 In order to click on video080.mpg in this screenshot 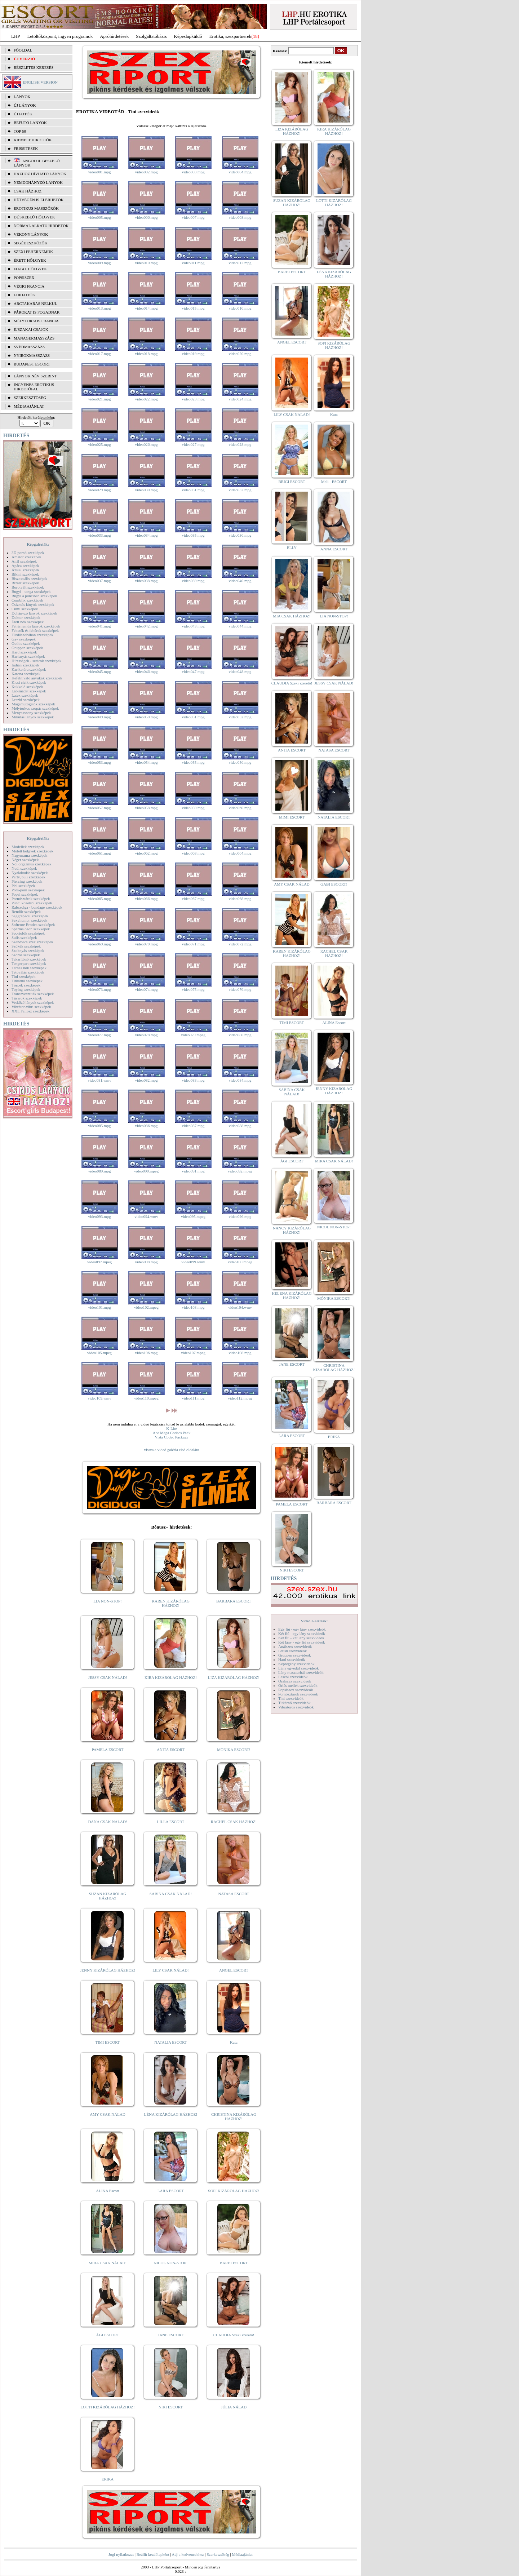, I will do `click(240, 1035)`.